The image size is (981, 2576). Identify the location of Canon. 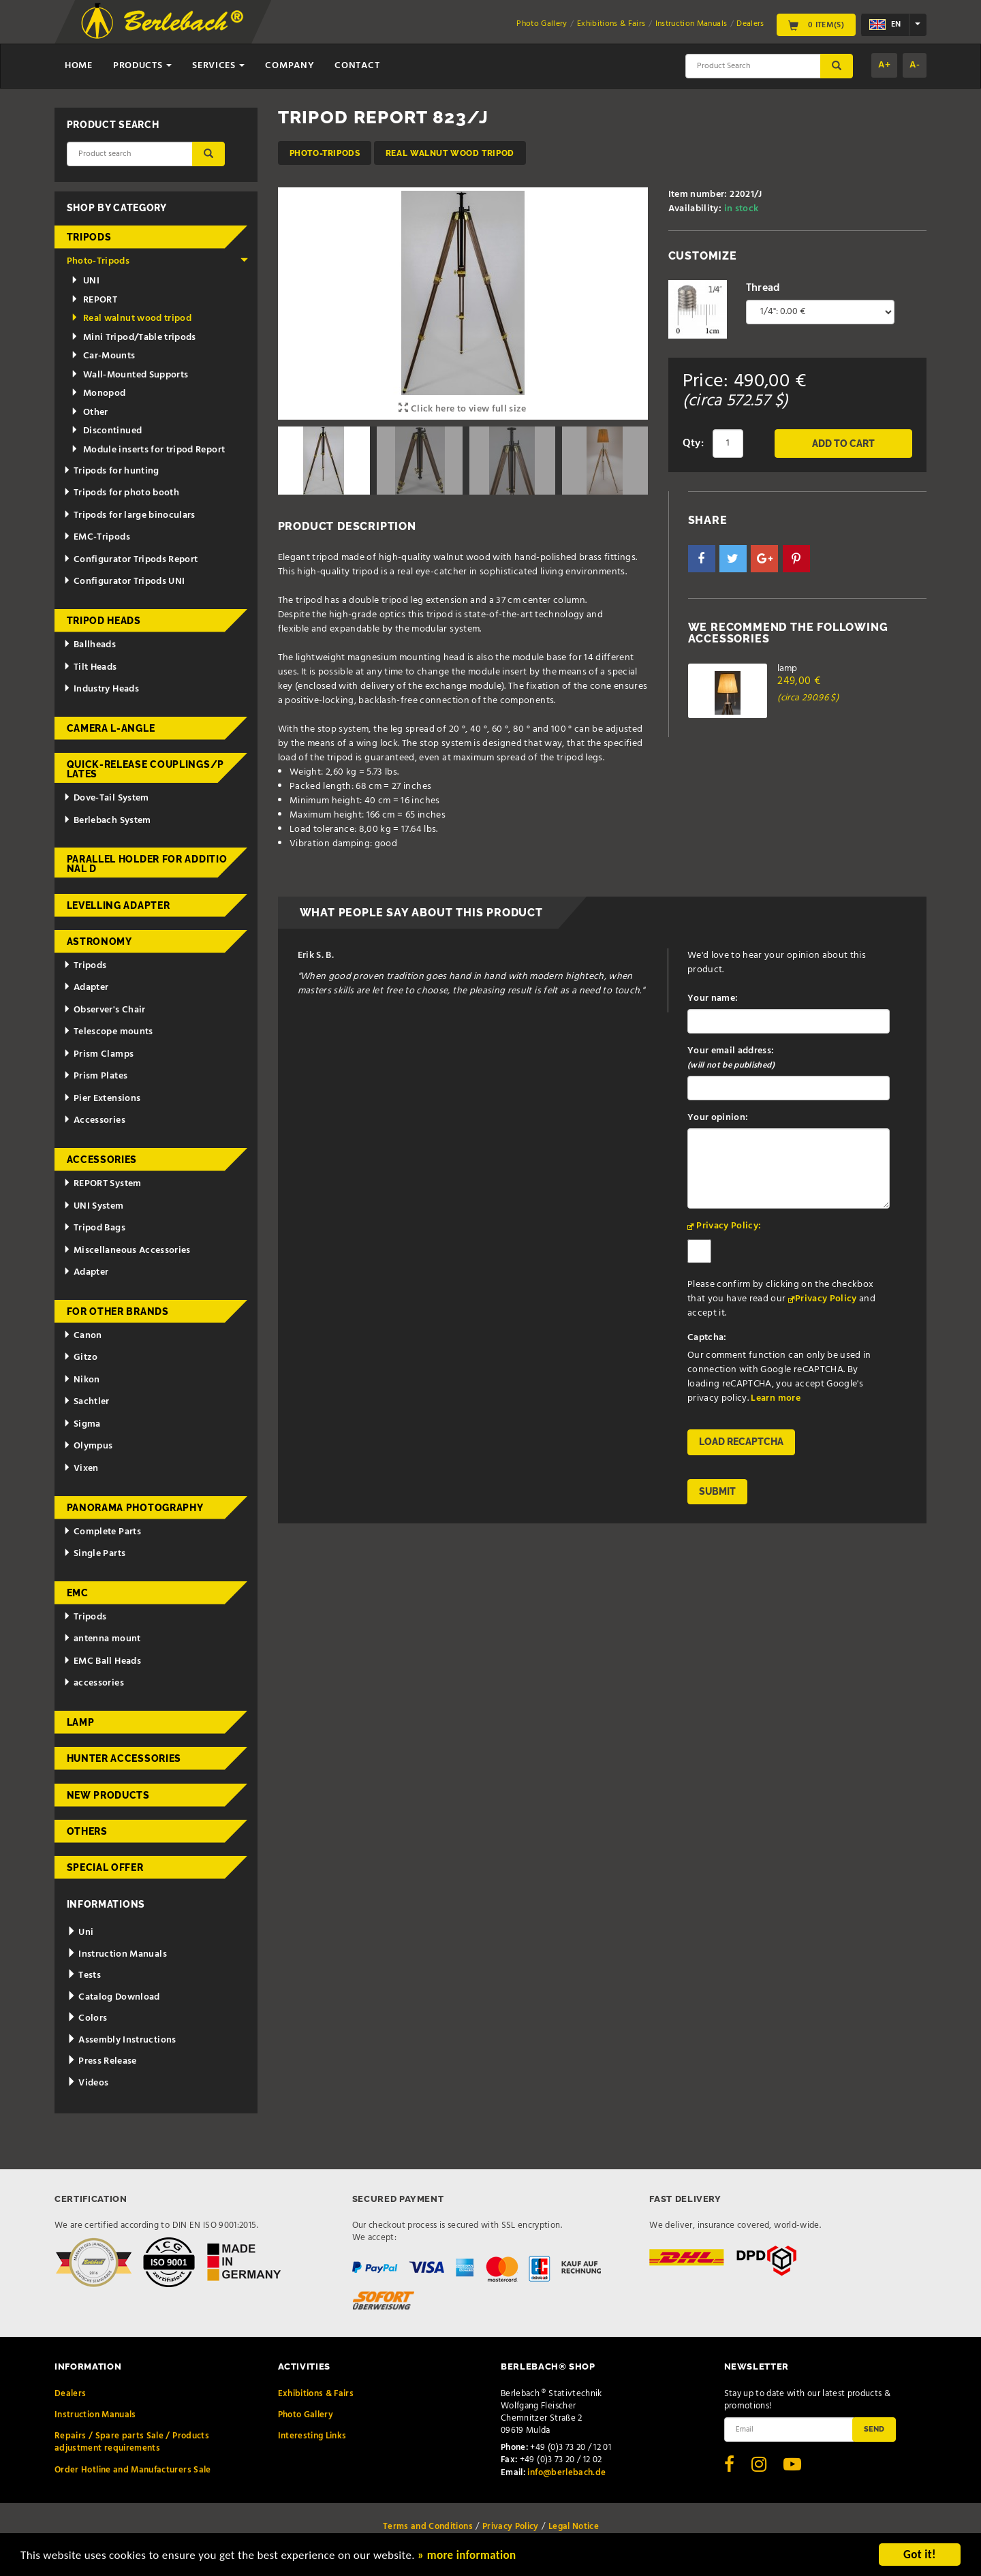
(82, 1336).